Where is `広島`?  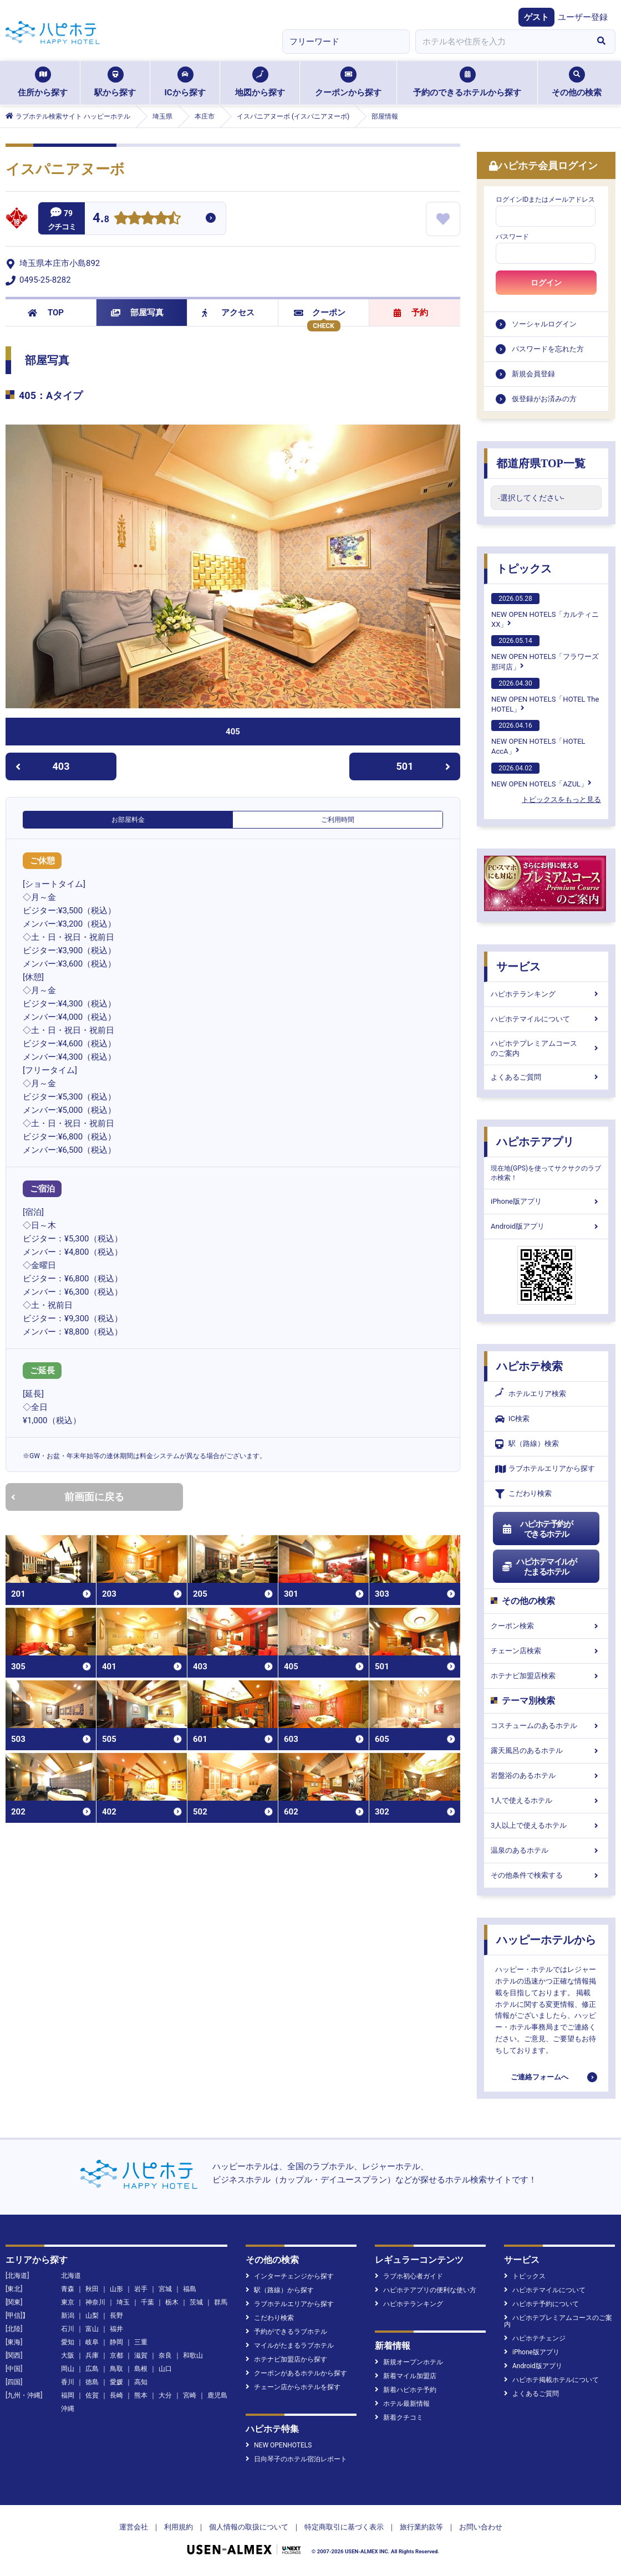 広島 is located at coordinates (92, 2369).